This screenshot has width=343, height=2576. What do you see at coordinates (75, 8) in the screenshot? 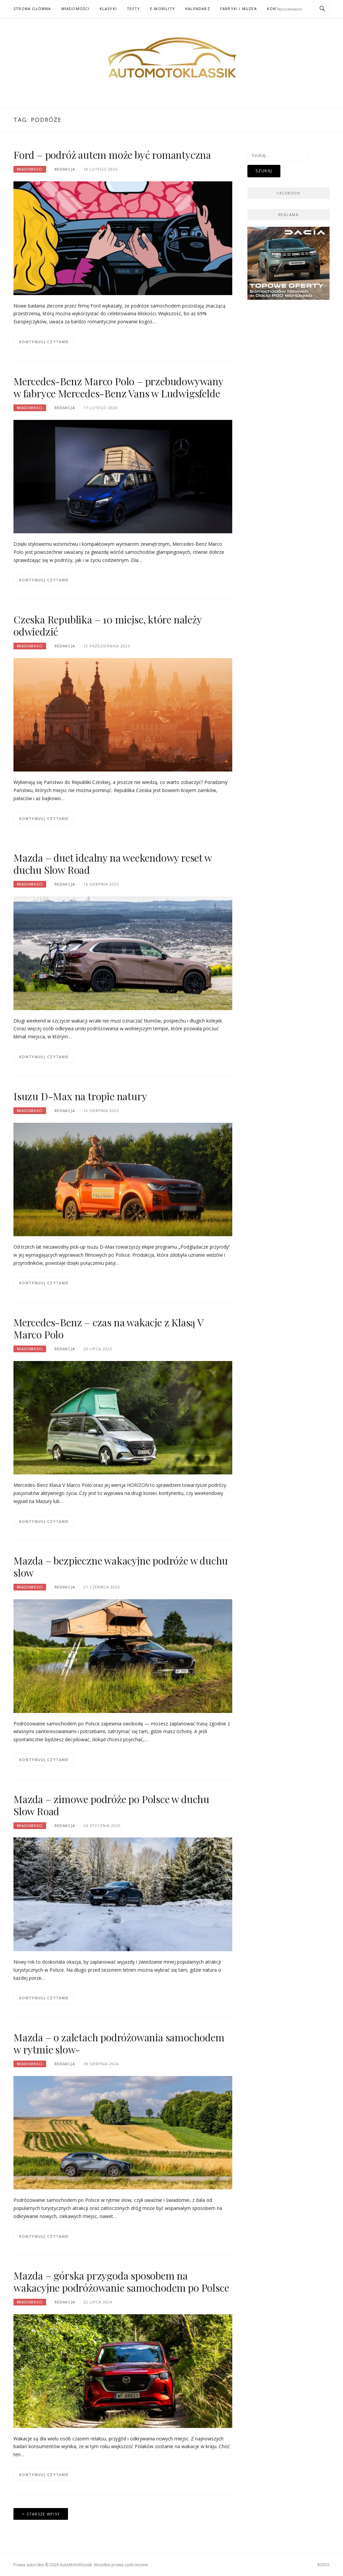
I see `Wiadomości` at bounding box center [75, 8].